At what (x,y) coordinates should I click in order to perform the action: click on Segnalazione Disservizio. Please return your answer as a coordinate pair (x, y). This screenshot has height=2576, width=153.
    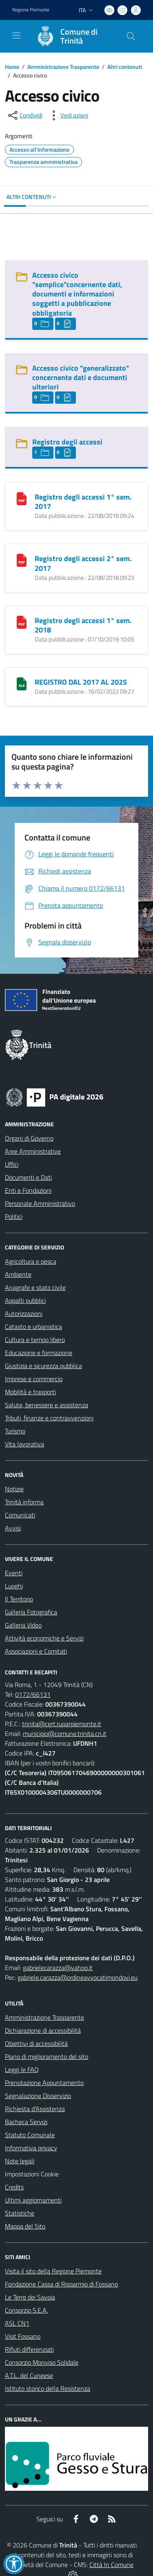
    Looking at the image, I should click on (38, 2096).